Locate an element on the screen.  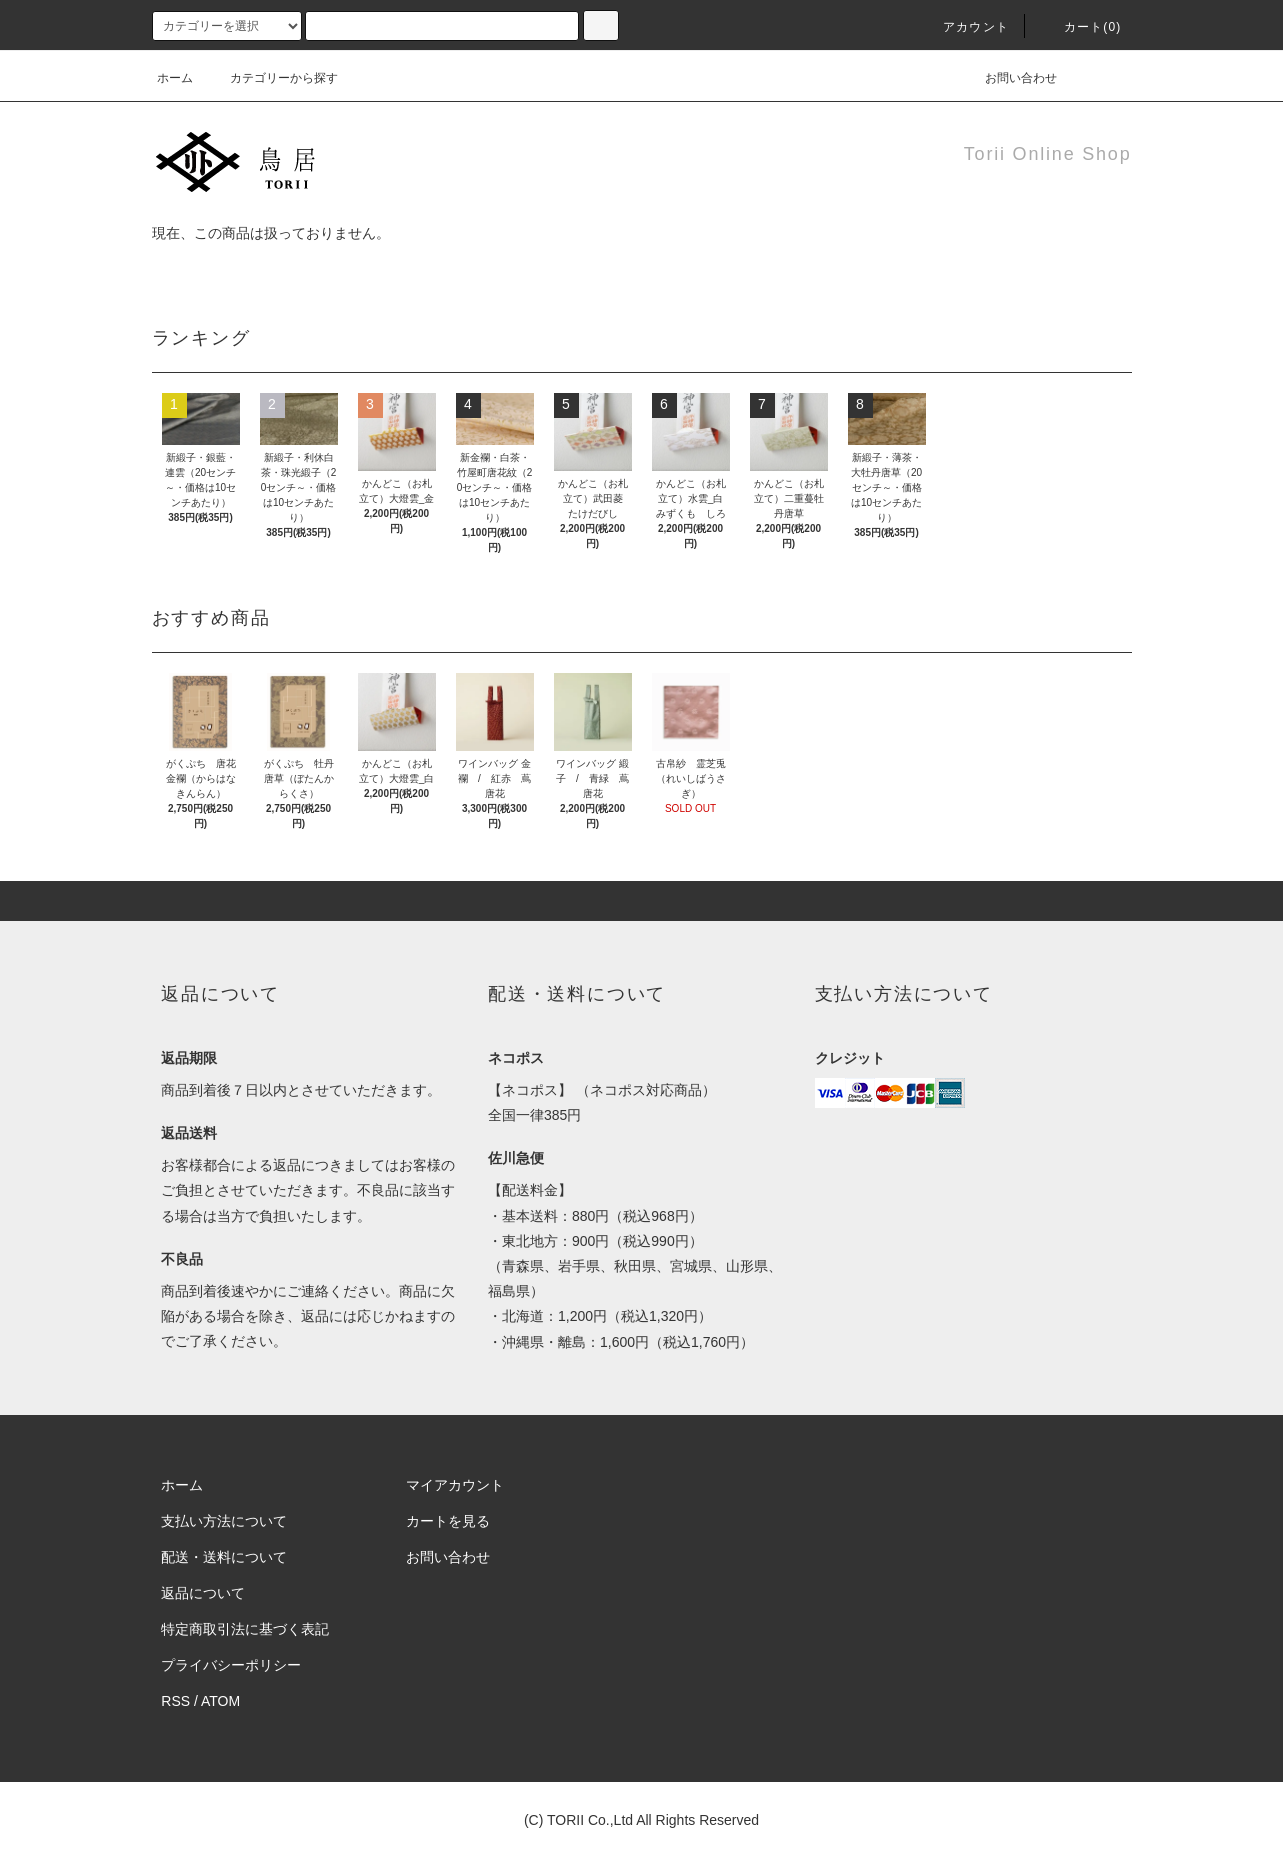
ホーム is located at coordinates (175, 78).